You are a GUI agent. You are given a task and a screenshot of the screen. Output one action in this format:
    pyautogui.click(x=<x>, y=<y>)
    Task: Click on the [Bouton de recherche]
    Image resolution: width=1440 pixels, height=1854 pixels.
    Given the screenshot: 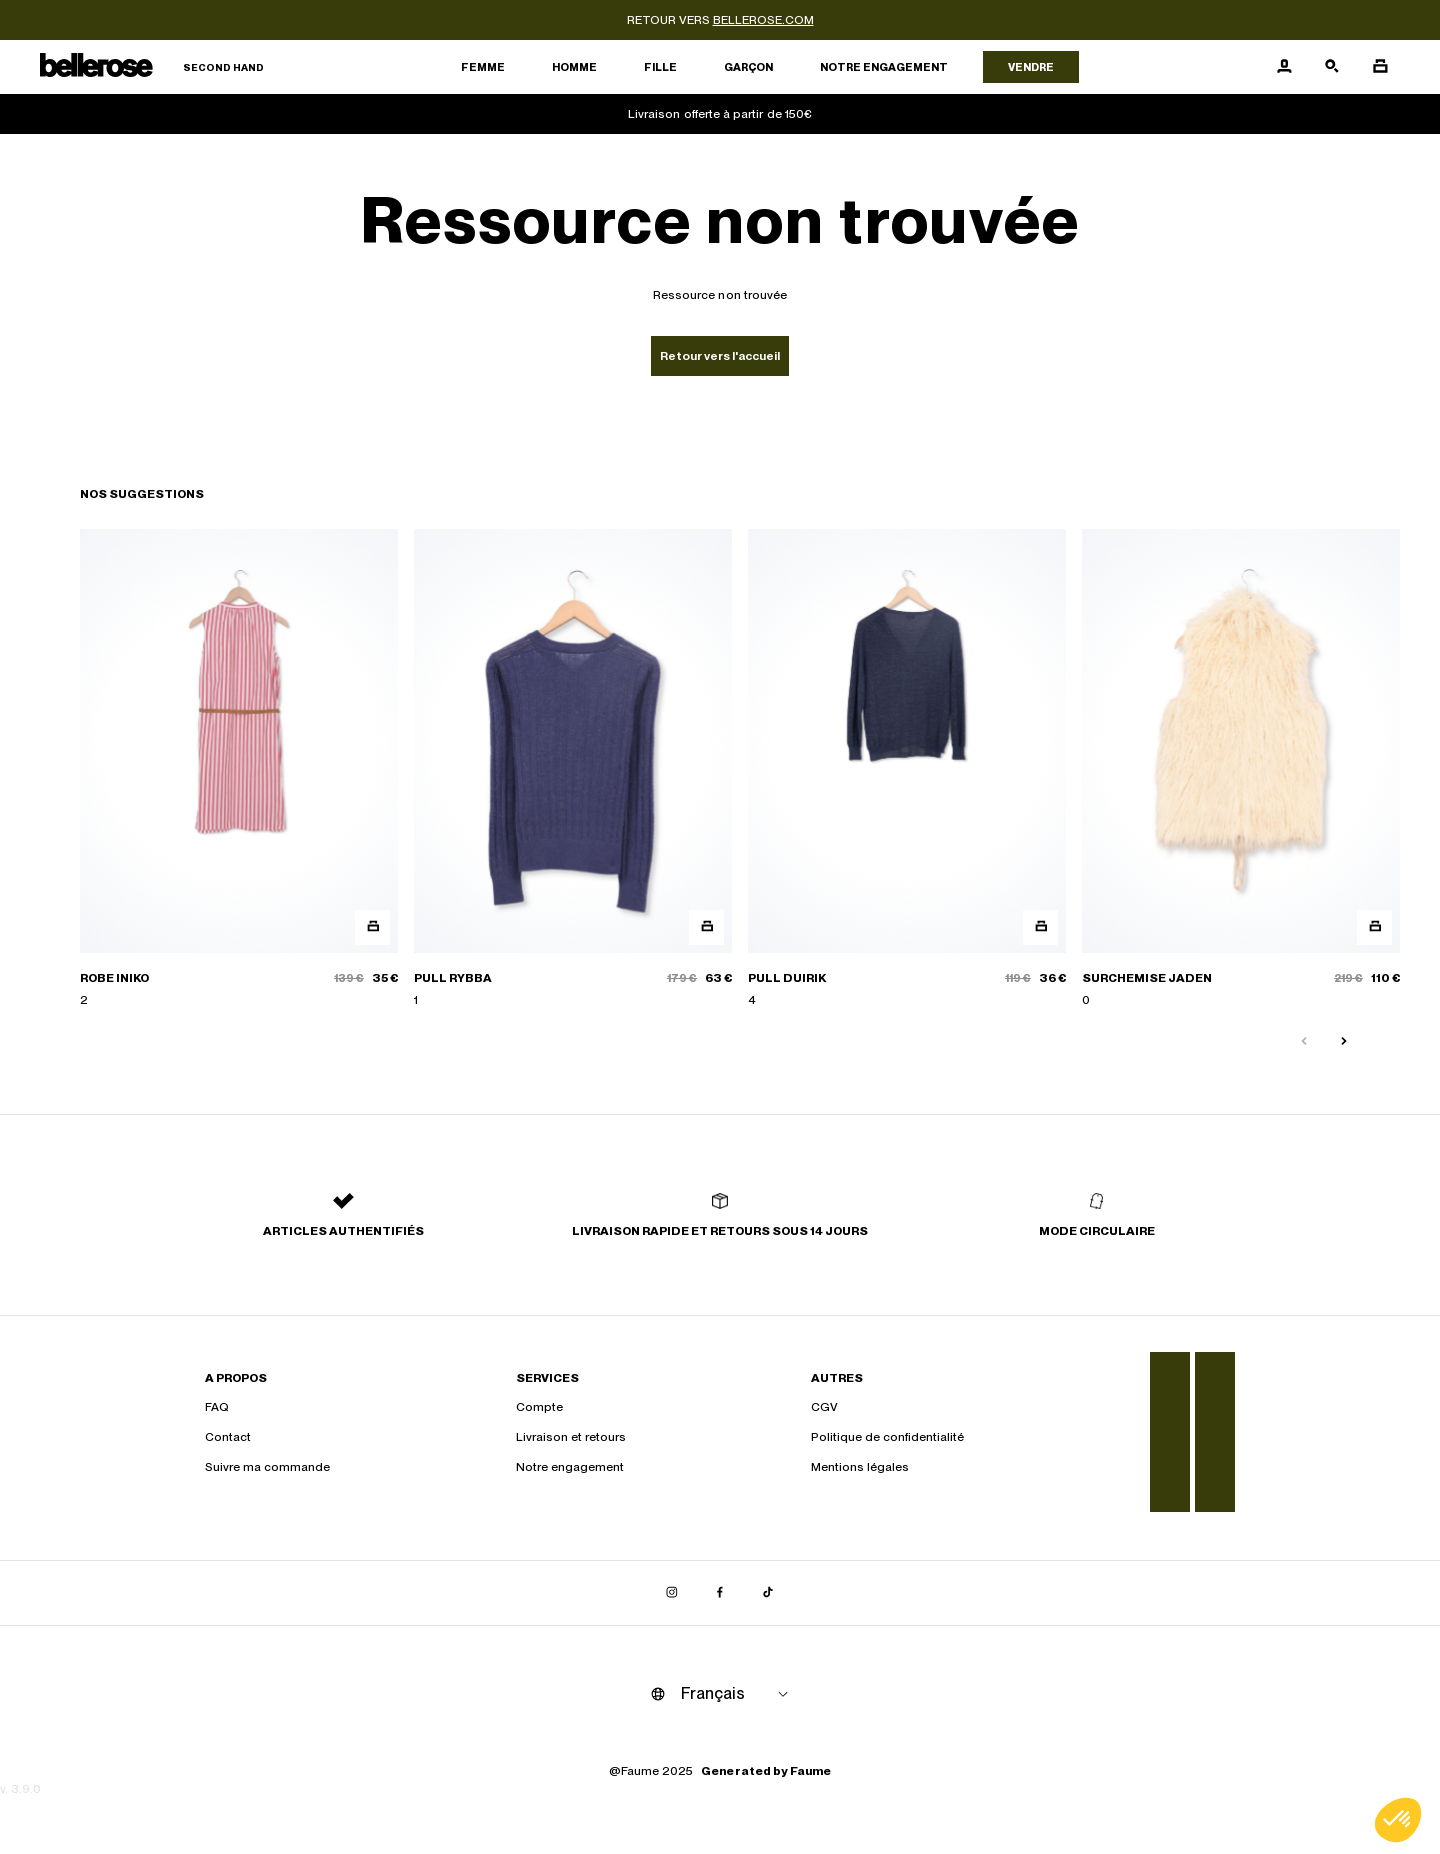 What is the action you would take?
    pyautogui.click(x=1332, y=67)
    